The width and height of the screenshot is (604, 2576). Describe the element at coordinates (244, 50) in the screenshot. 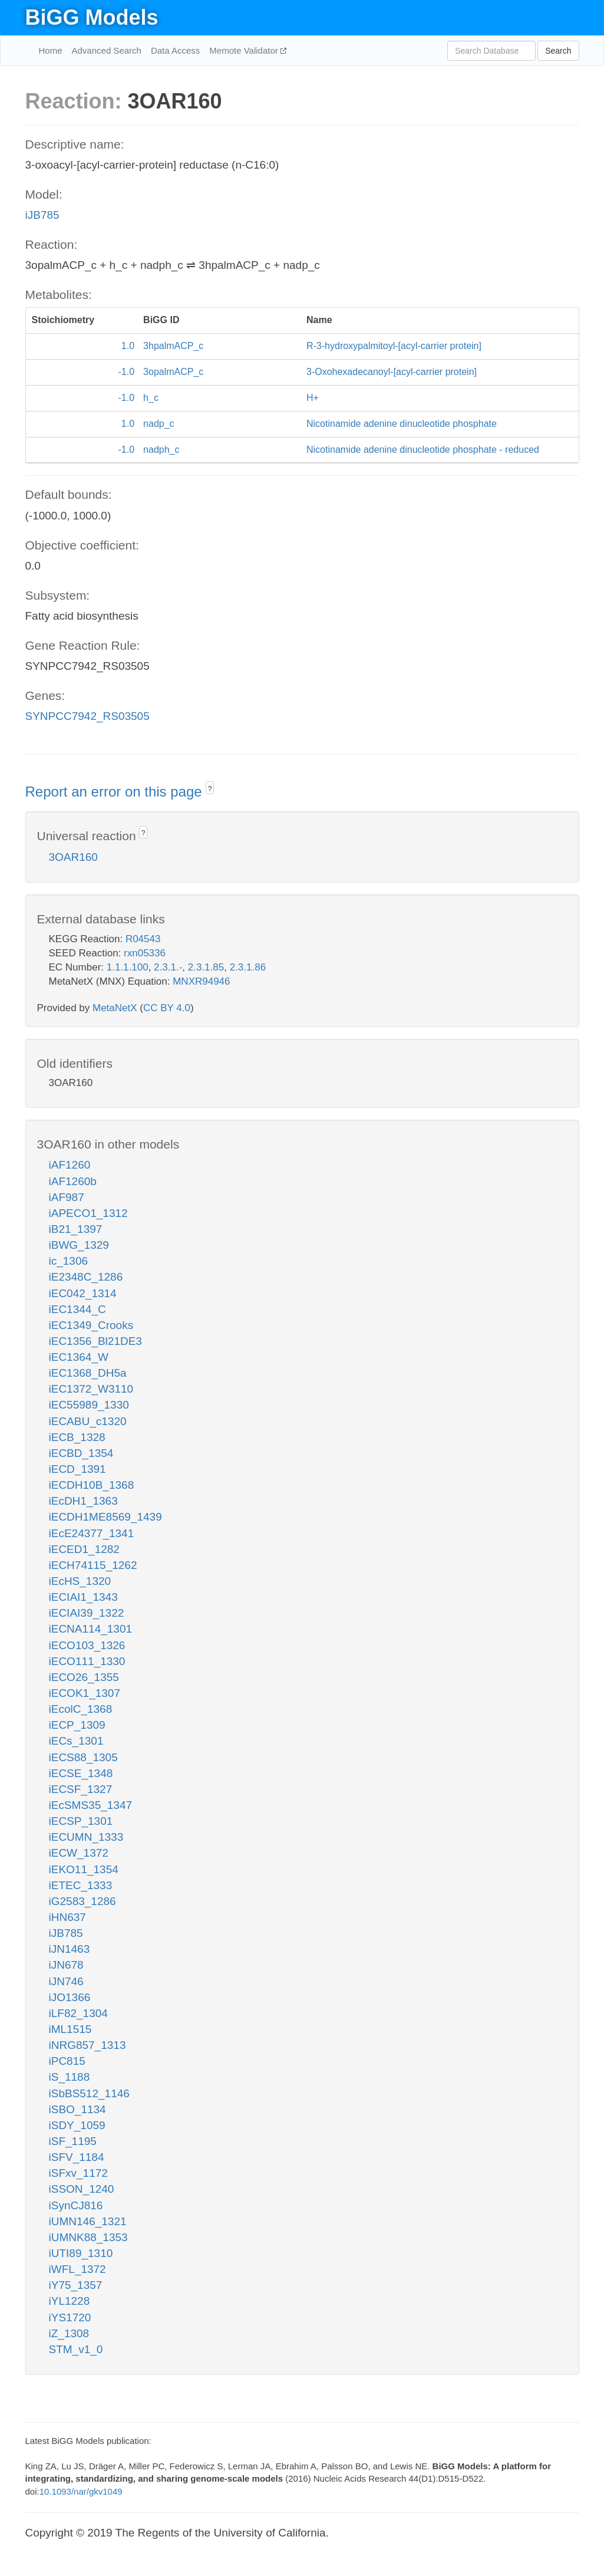

I see `Memote Validator` at that location.